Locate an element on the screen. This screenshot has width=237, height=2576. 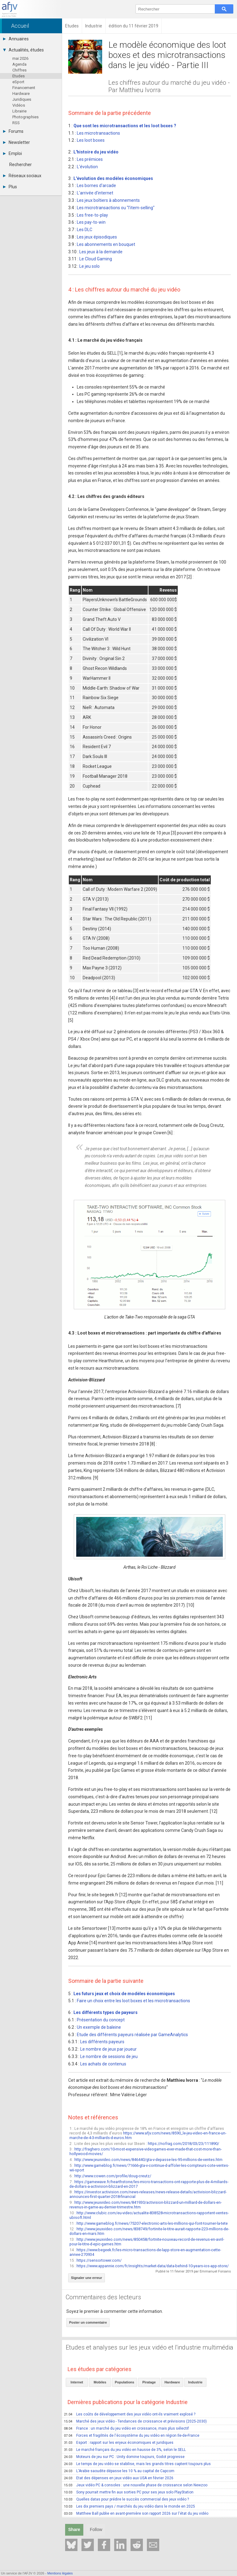
https://www.appannie.com/fr/insights/market-data/data-behind-10-years-ios-app-store/ is located at coordinates (153, 2266).